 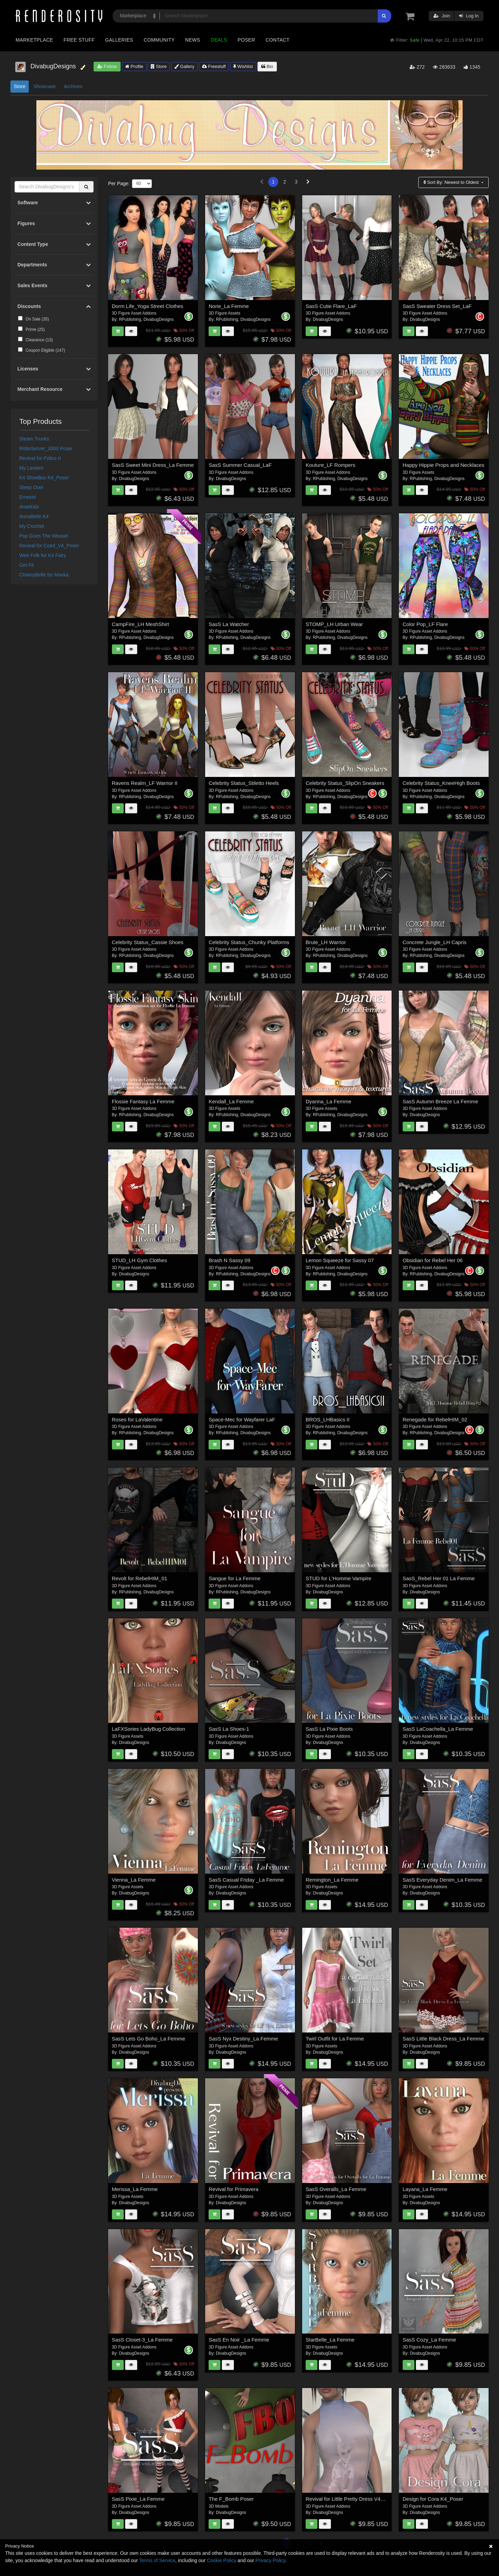 I want to click on SasS Cutie Flare_LaF, so click(x=331, y=306).